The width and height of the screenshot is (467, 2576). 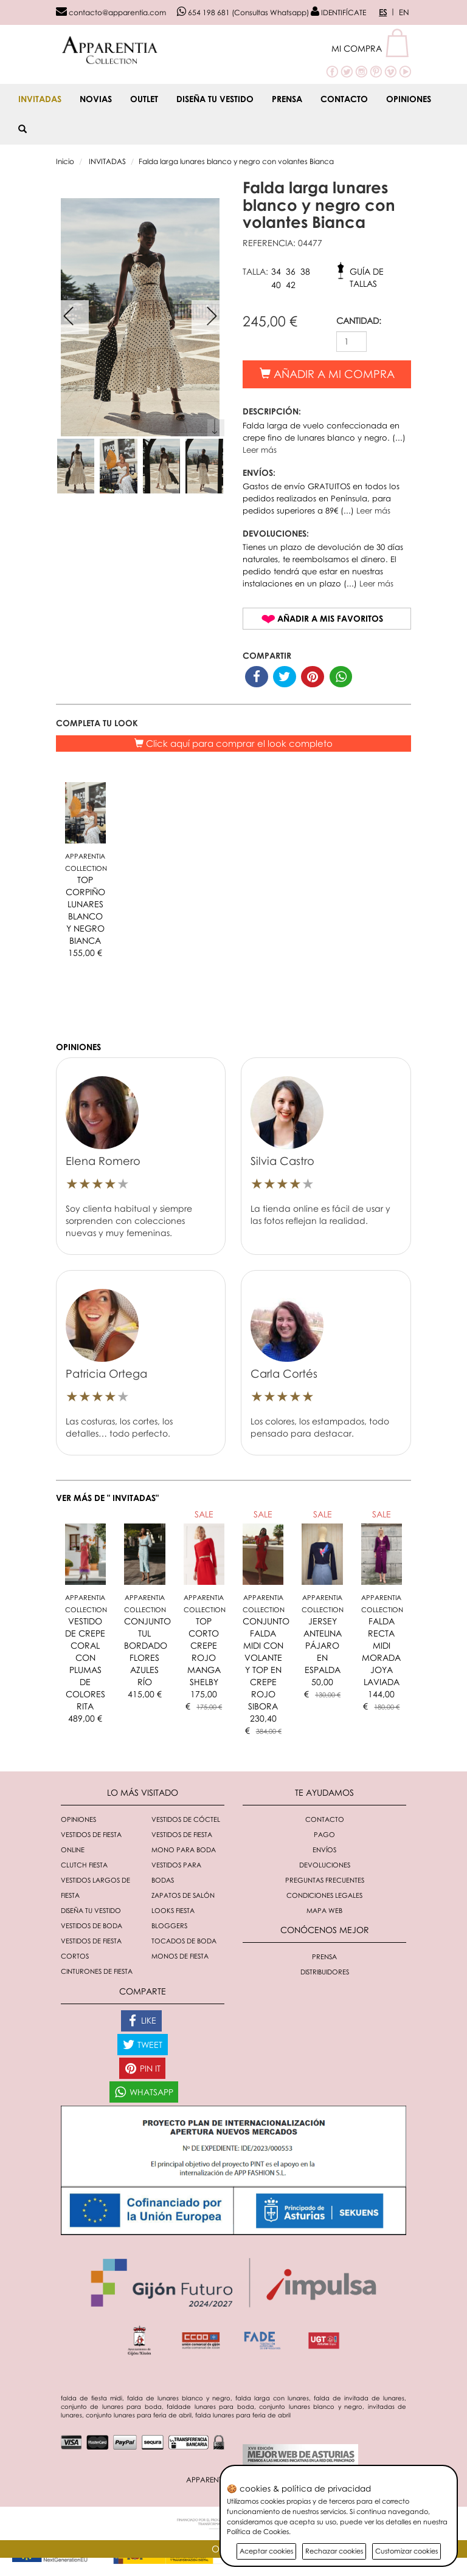 I want to click on ES, so click(x=383, y=12).